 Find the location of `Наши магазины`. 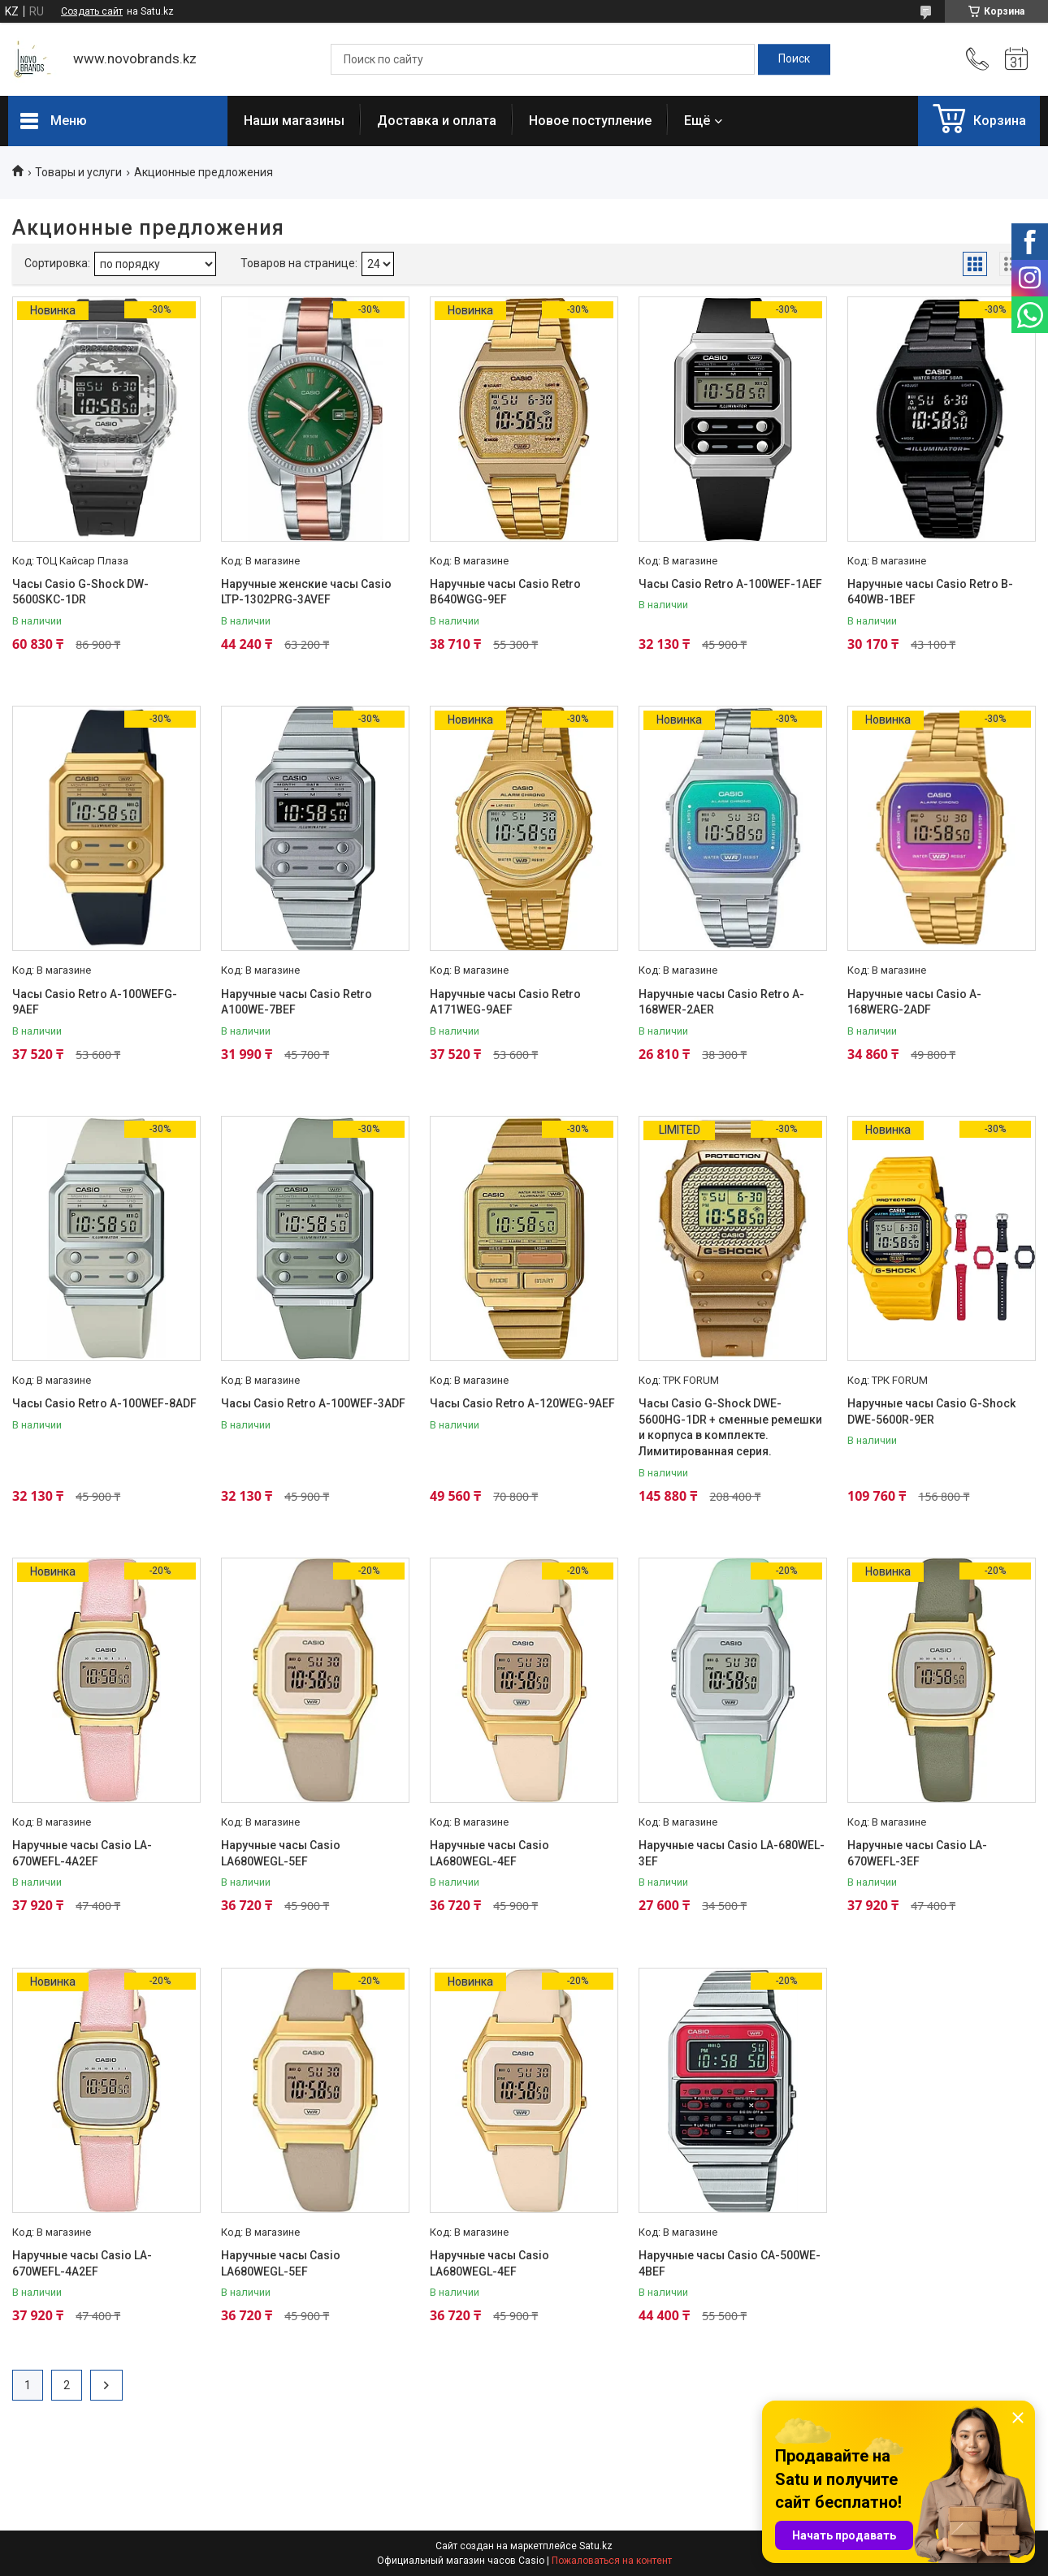

Наши магазины is located at coordinates (294, 120).